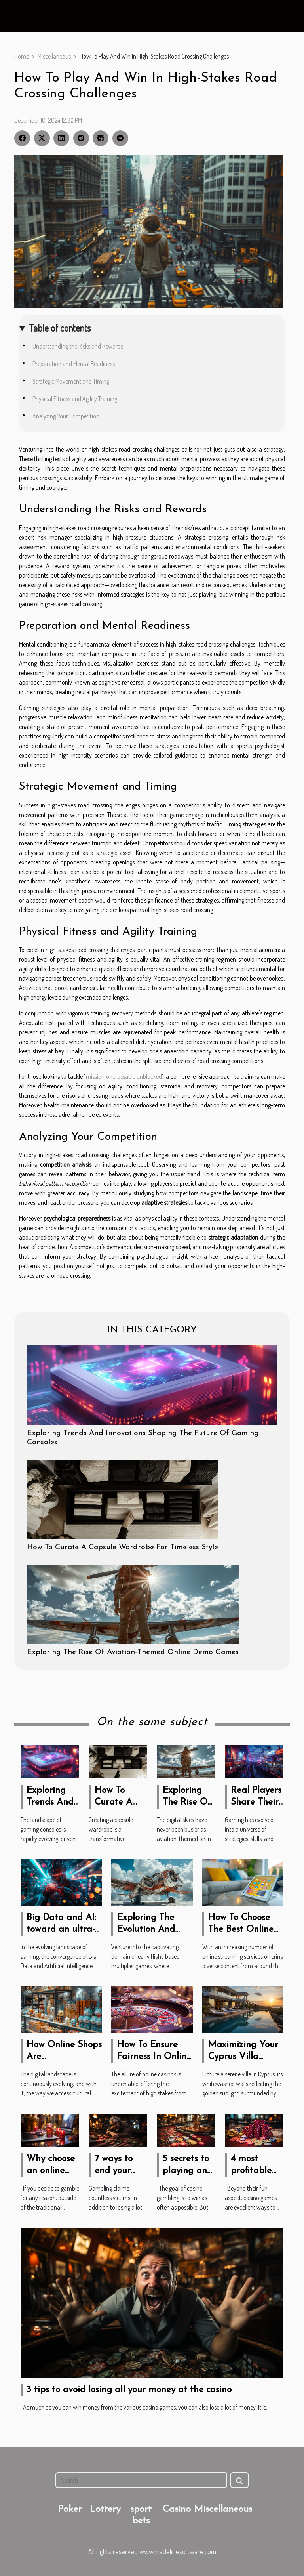  I want to click on Lottery, so click(105, 2509).